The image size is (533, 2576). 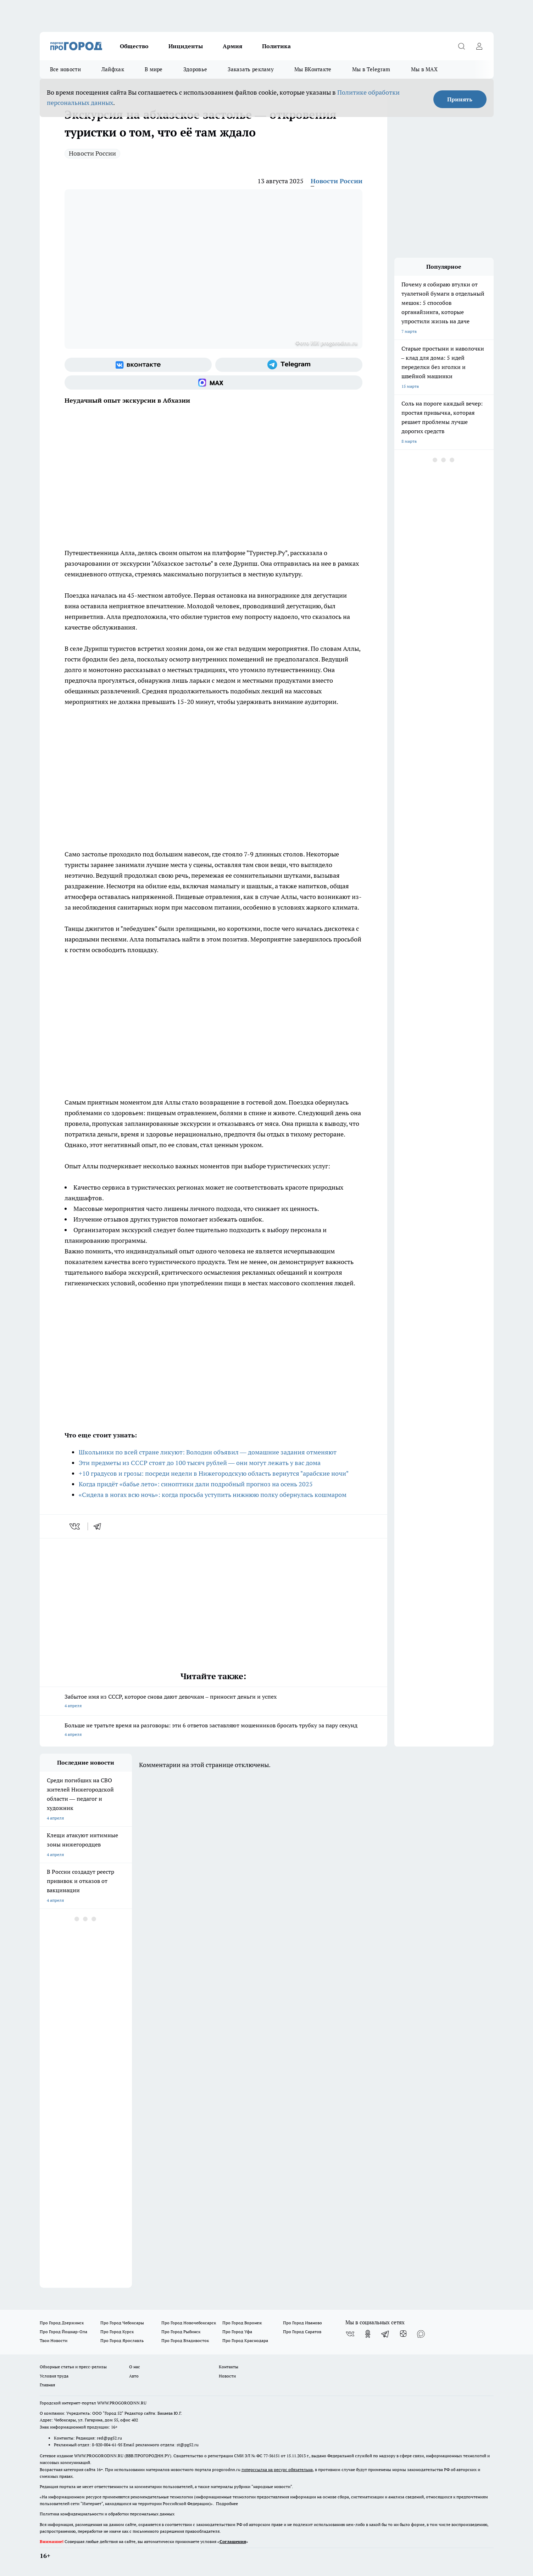 I want to click on Подробнее, so click(x=227, y=2503).